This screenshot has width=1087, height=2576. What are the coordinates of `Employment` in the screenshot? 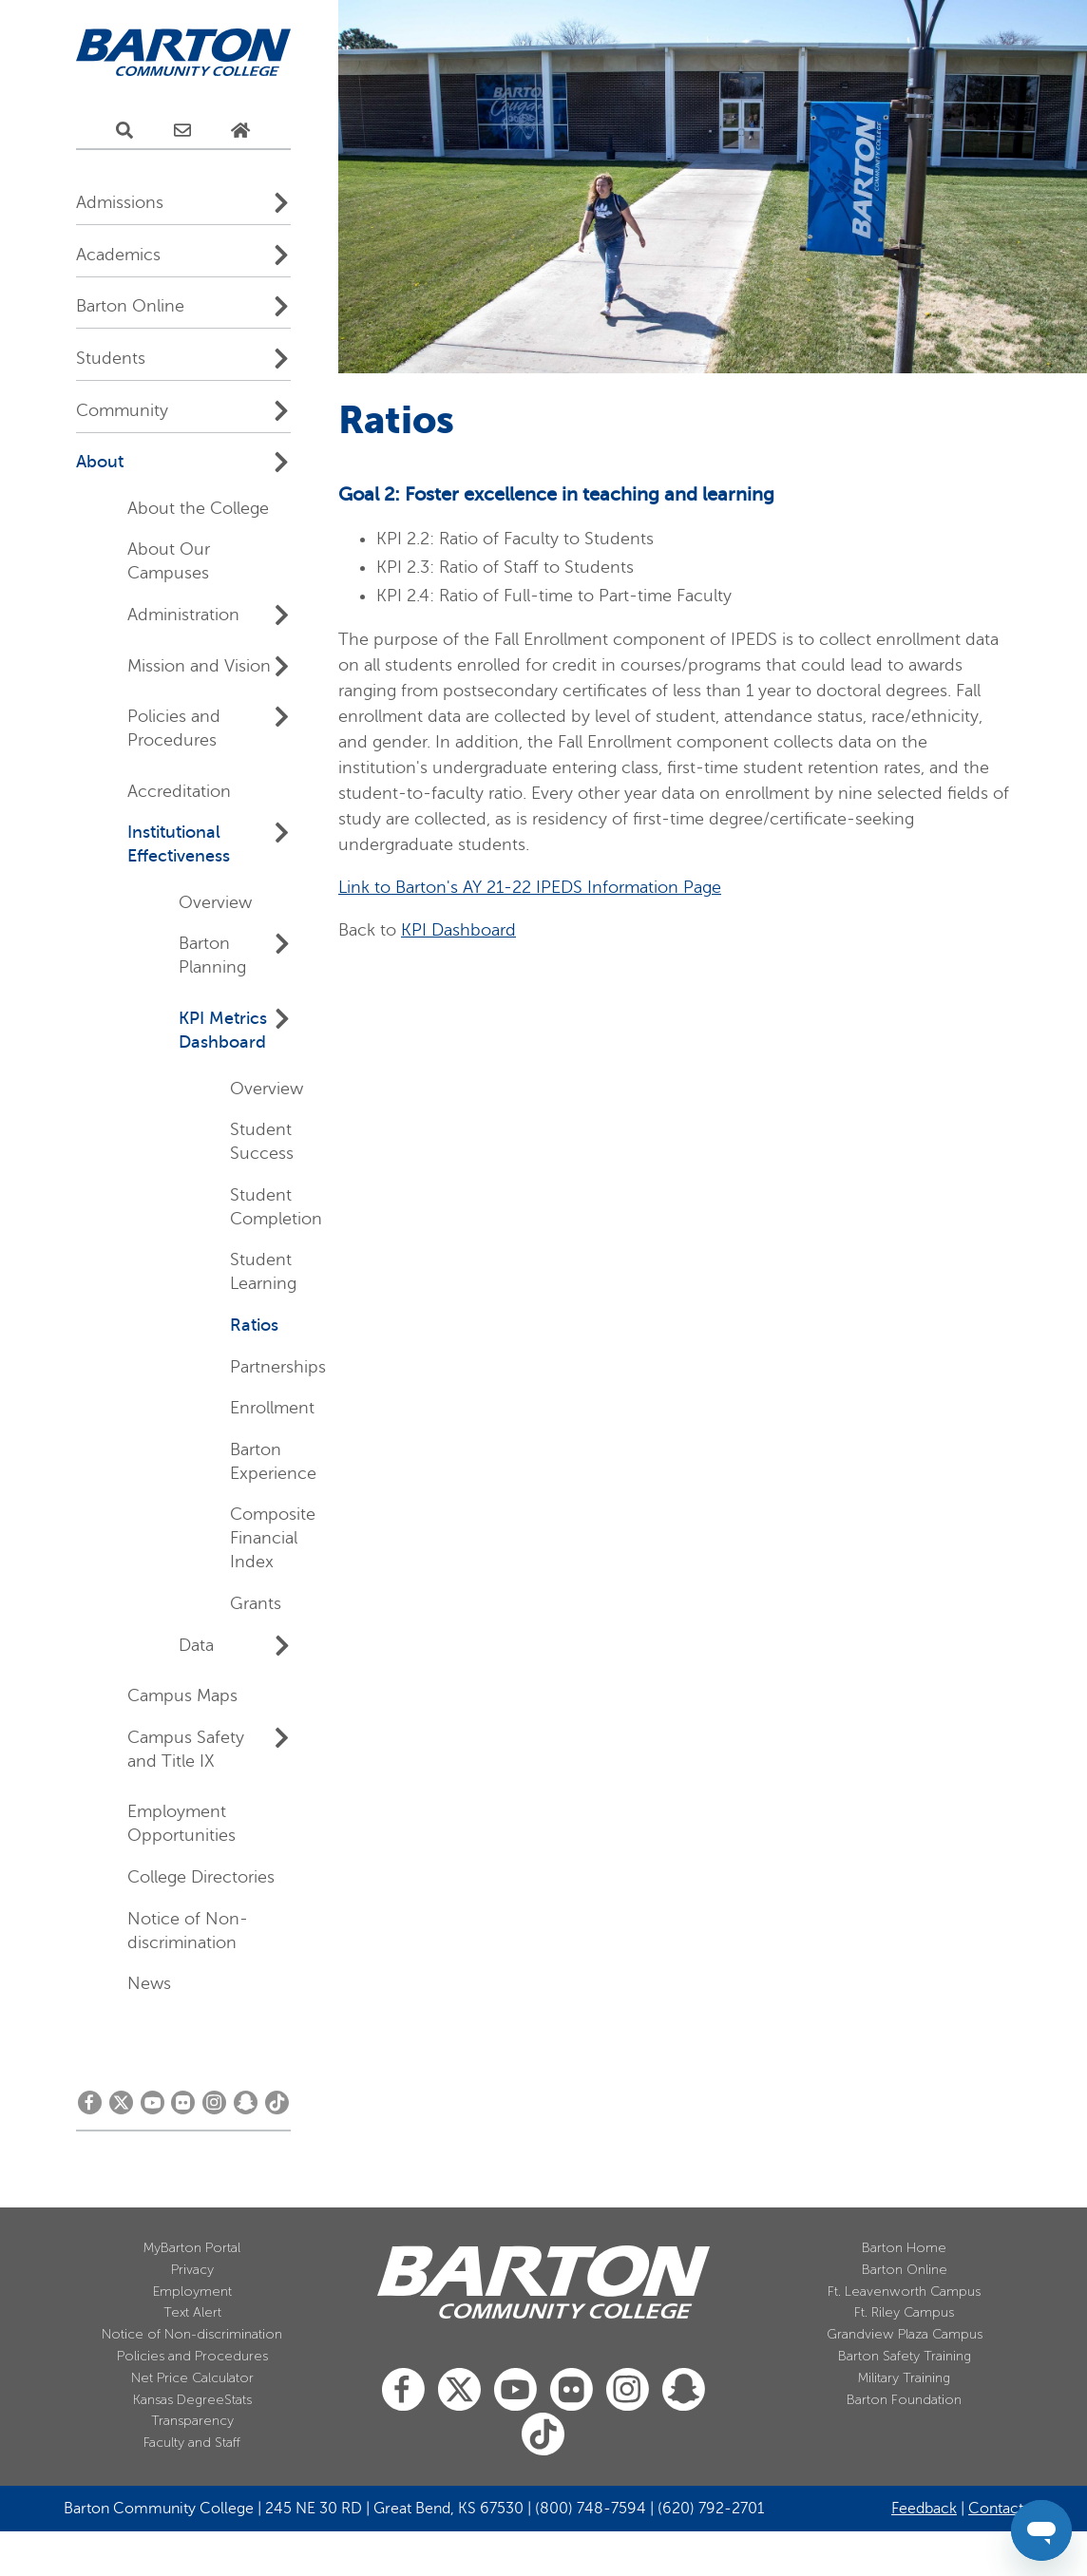 It's located at (192, 2291).